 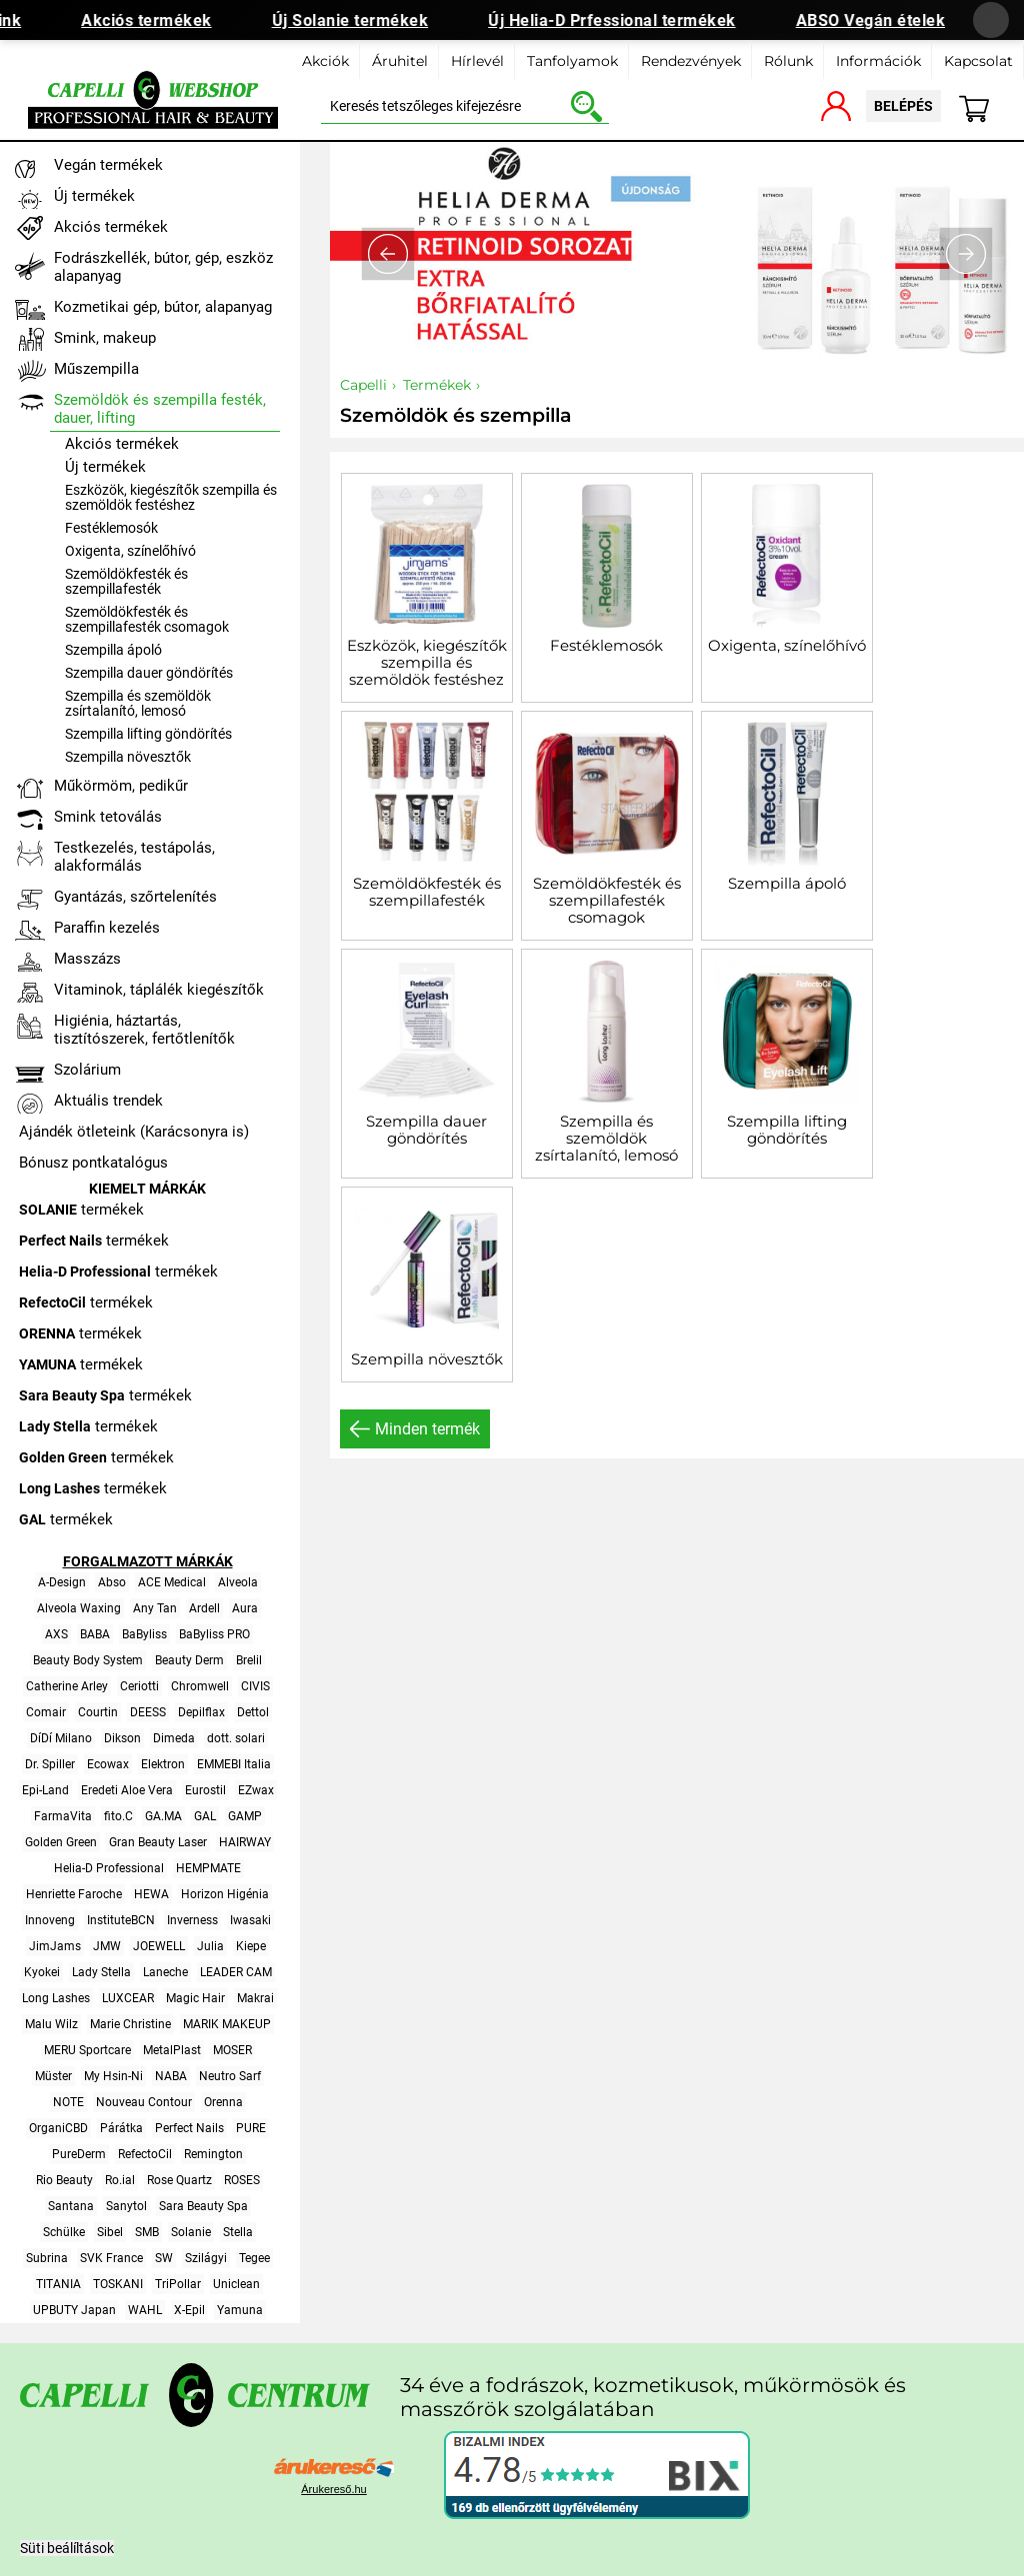 What do you see at coordinates (108, 1764) in the screenshot?
I see `Ecowax` at bounding box center [108, 1764].